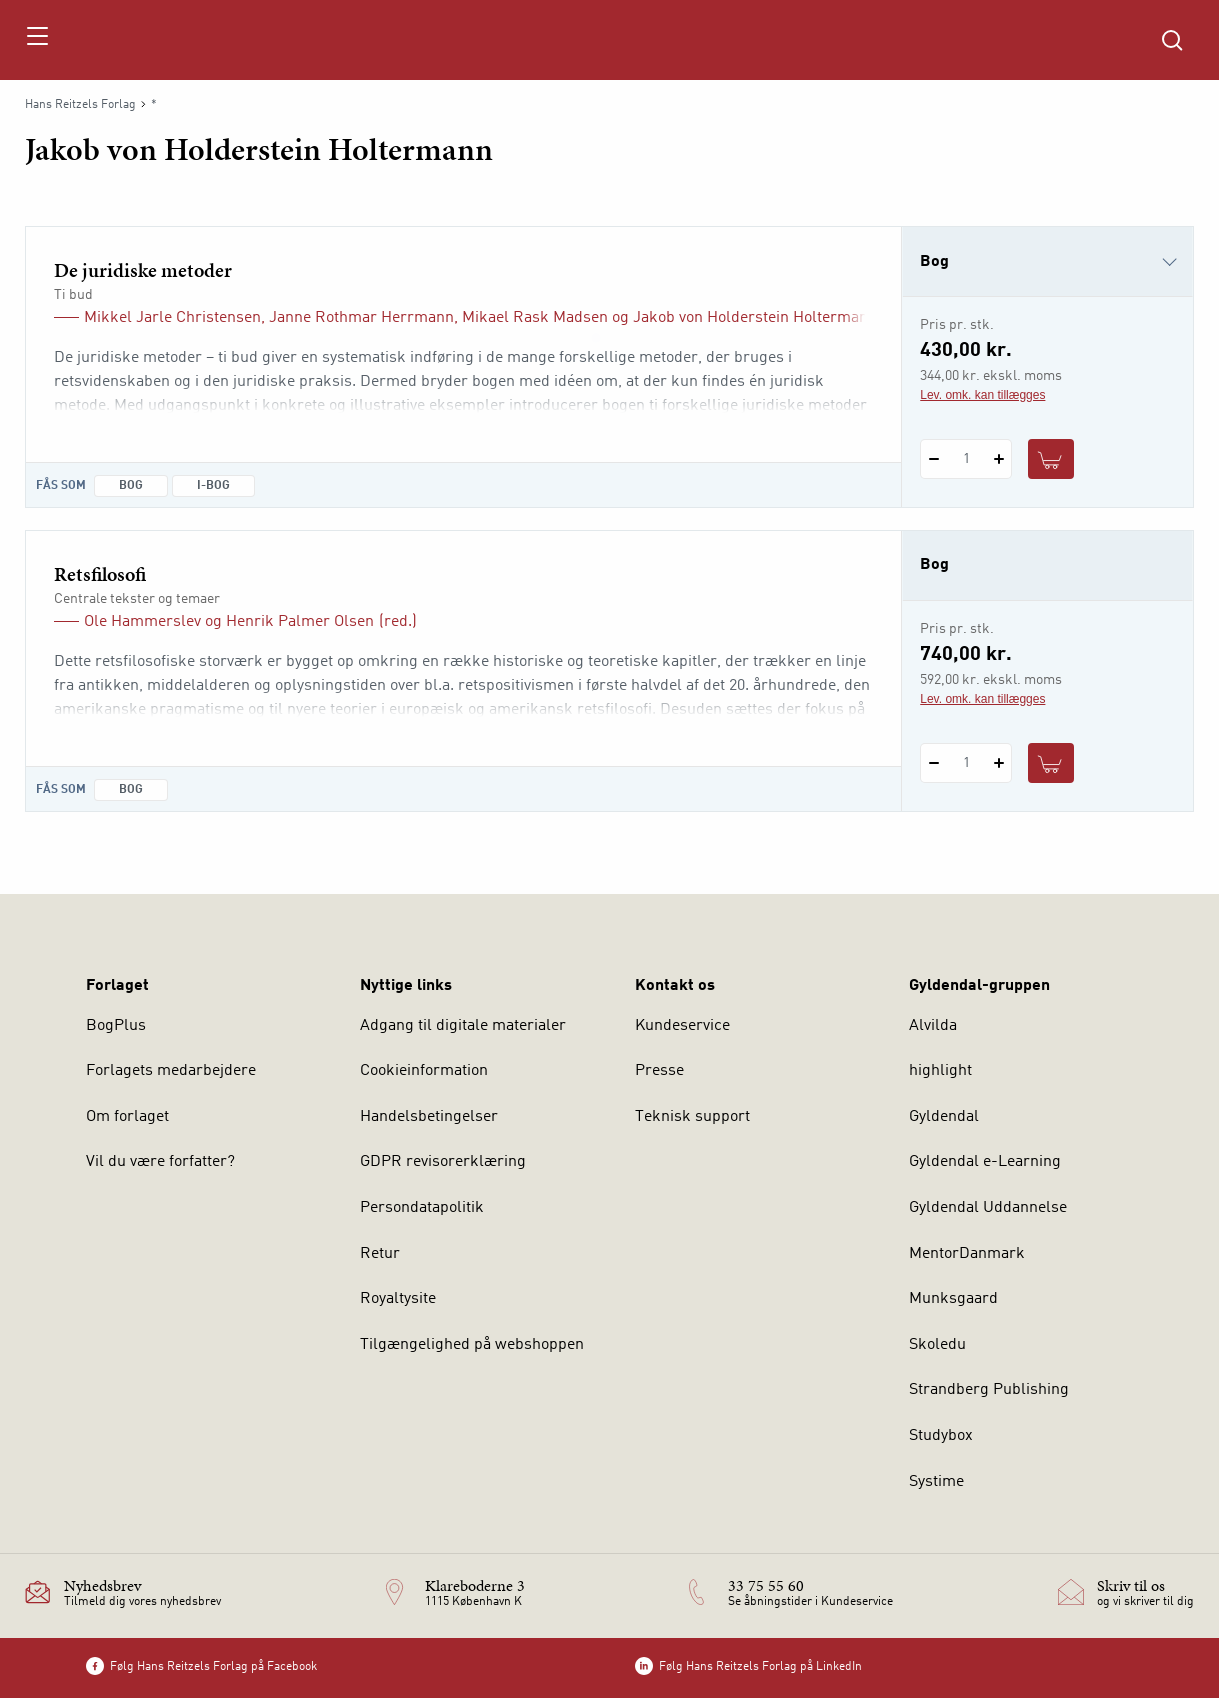 The width and height of the screenshot is (1219, 1698). I want to click on highlight, so click(940, 1071).